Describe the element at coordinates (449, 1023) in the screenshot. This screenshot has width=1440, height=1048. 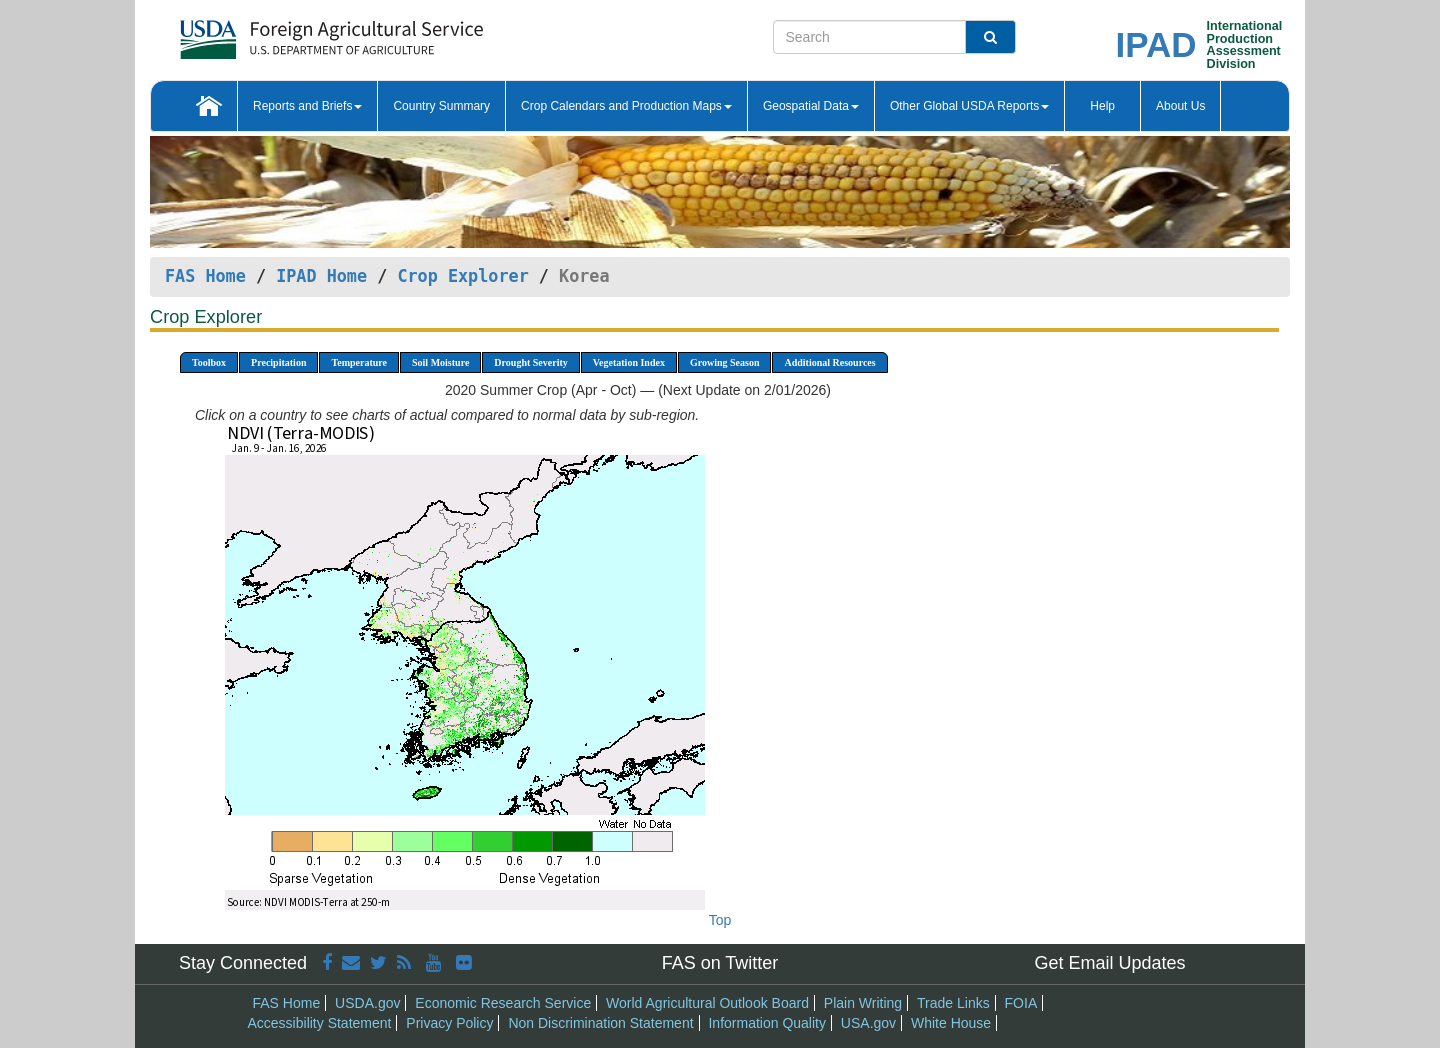
I see `Privacy Policy` at that location.